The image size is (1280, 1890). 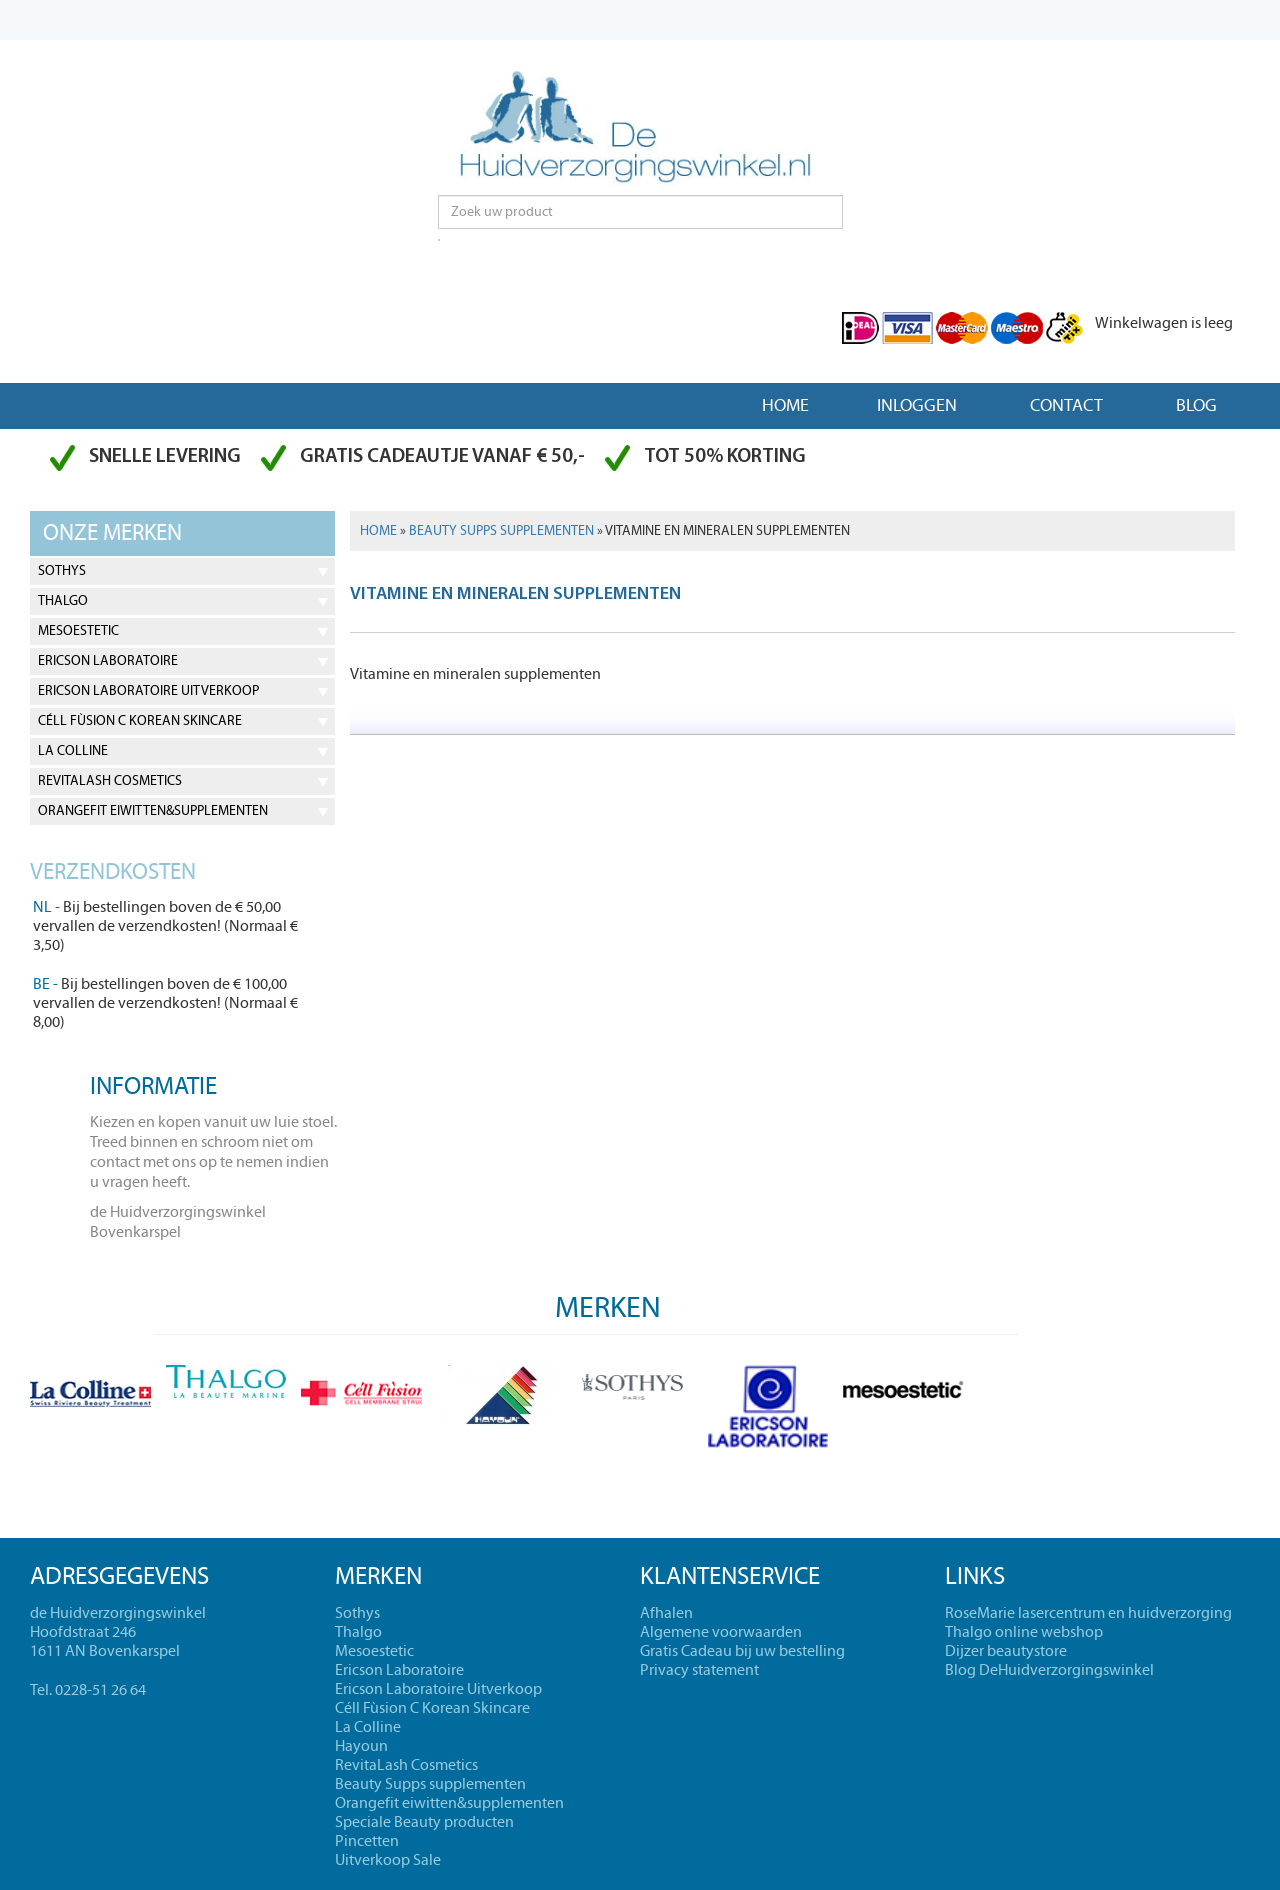 I want to click on Speciale Beauty producten, so click(x=424, y=1822).